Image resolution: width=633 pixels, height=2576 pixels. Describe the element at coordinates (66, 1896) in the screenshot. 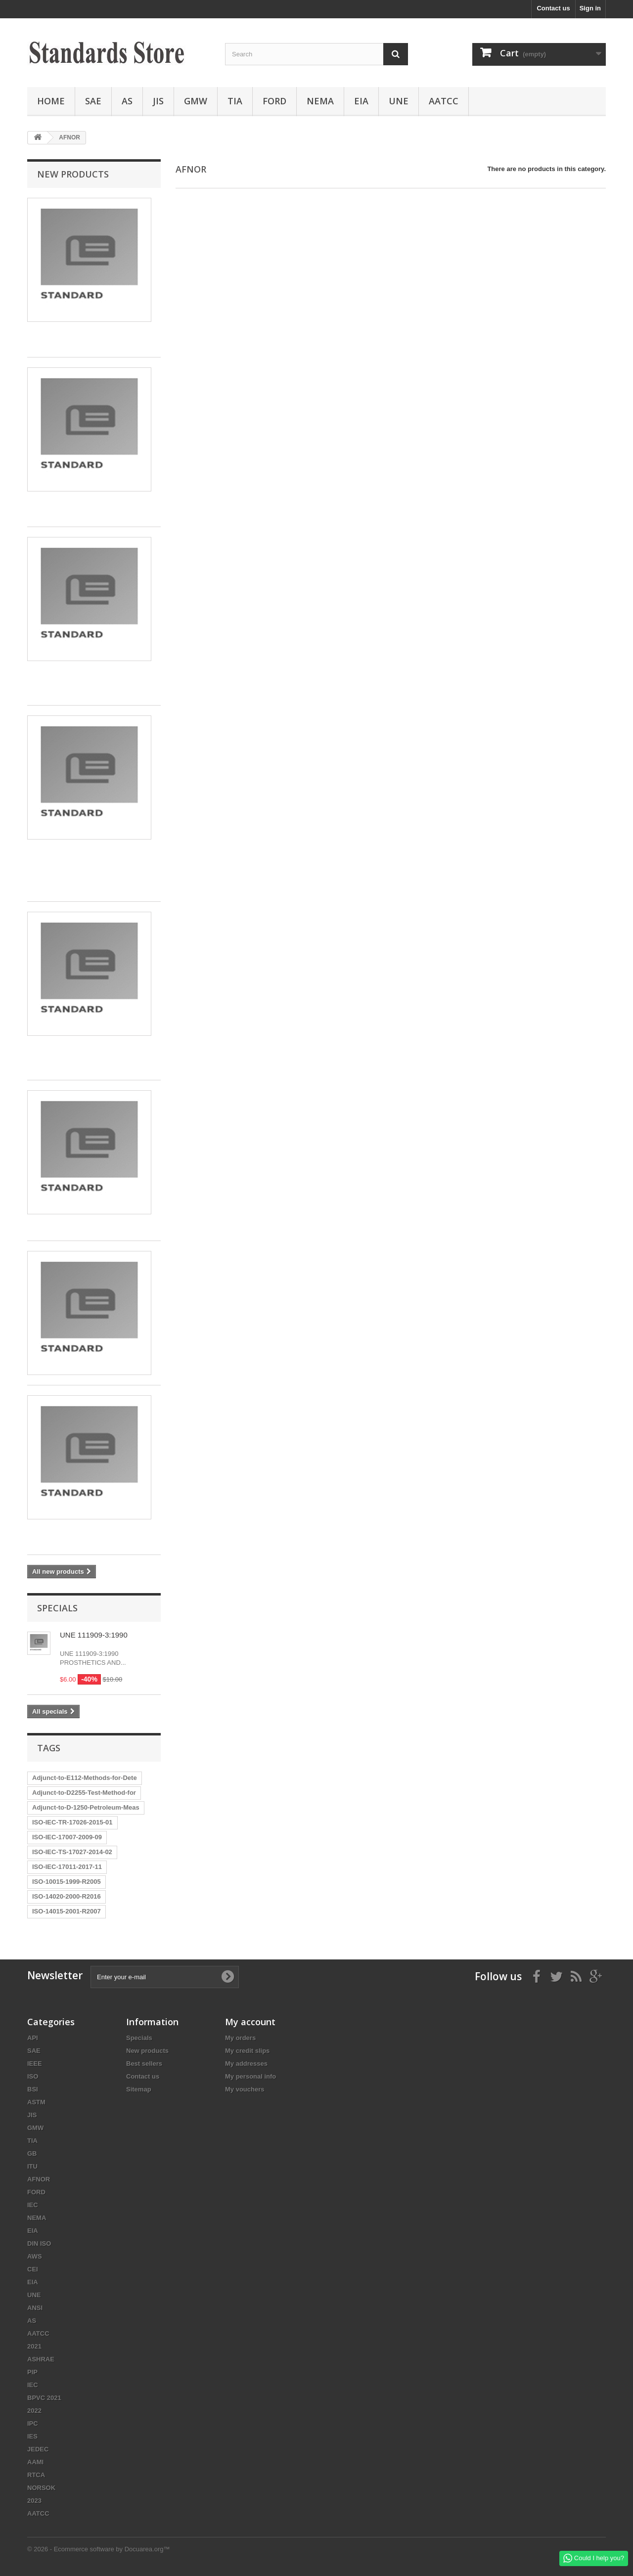

I see `ISO-14020-2000-R2016` at that location.